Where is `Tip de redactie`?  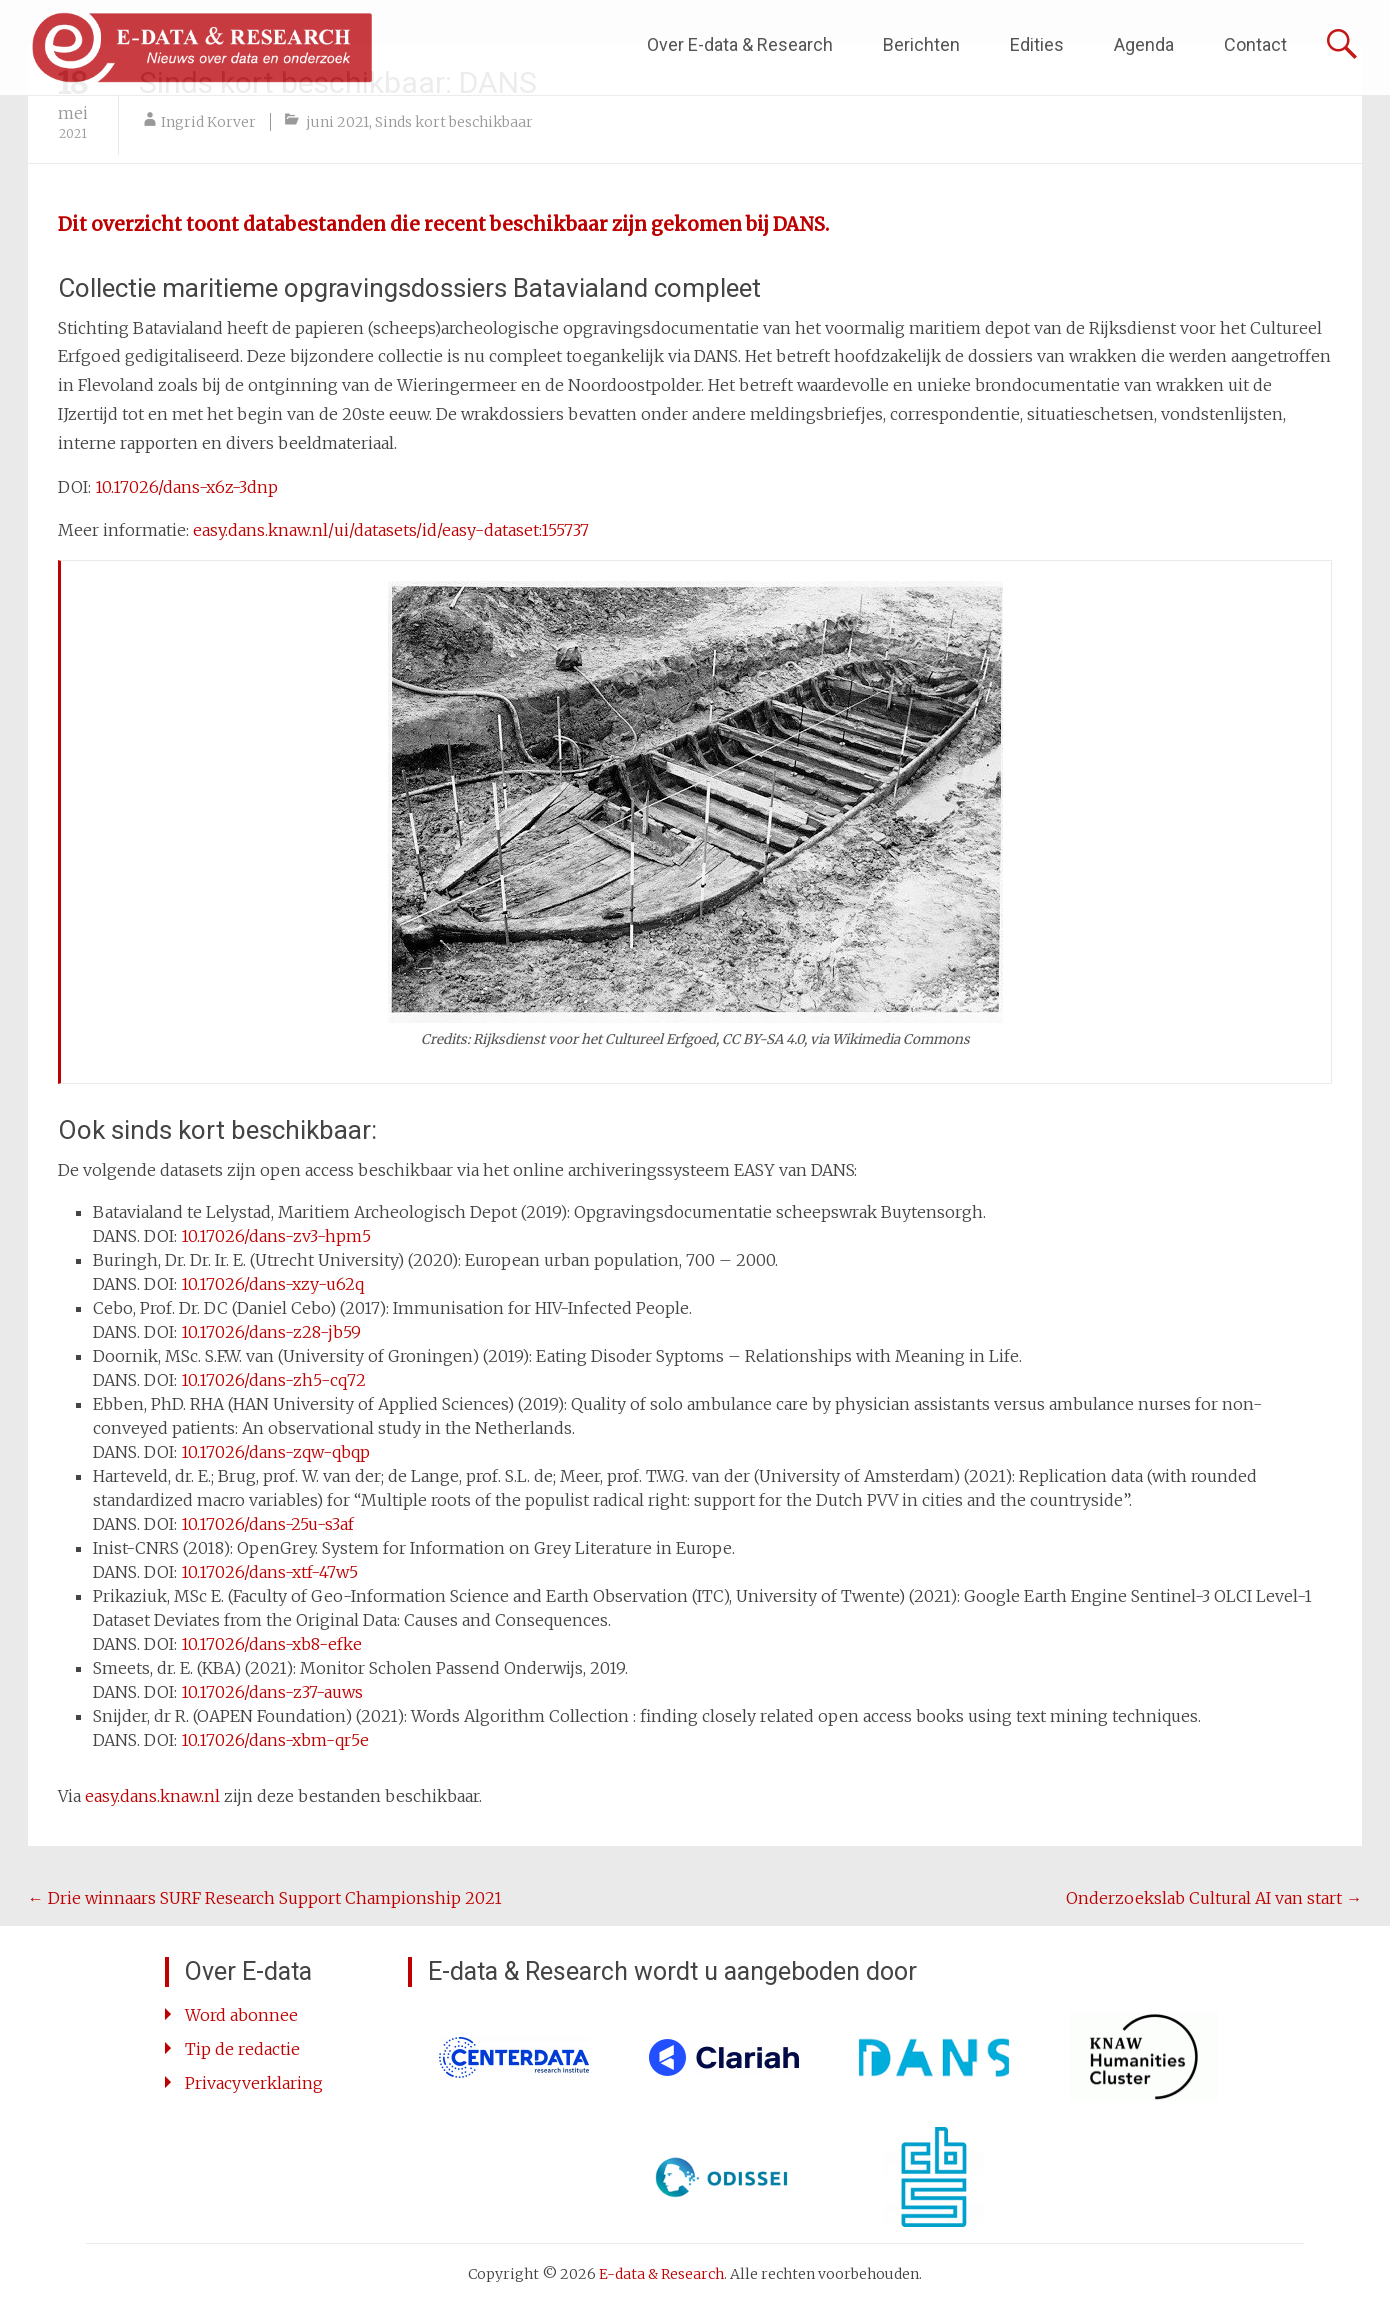
Tip de redactie is located at coordinates (242, 2049).